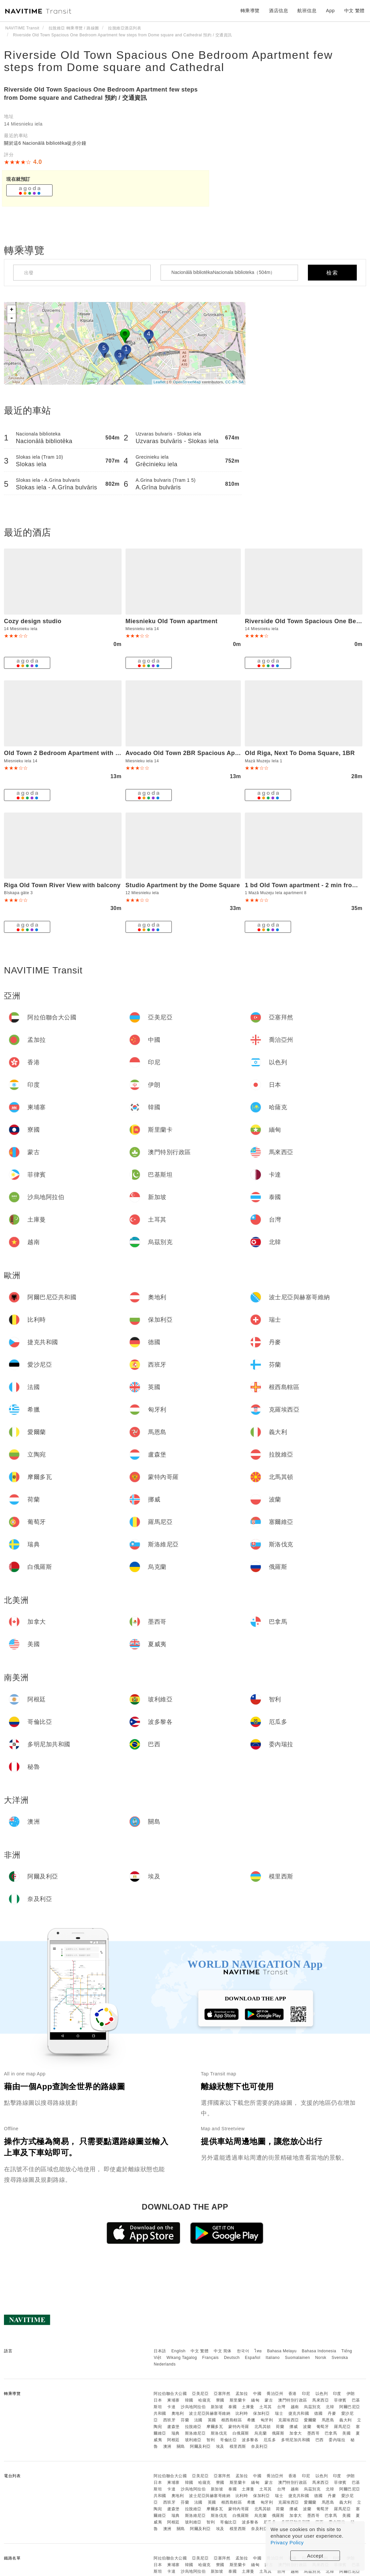 The width and height of the screenshot is (370, 2576). Describe the element at coordinates (223, 2351) in the screenshot. I see `中文 简体` at that location.